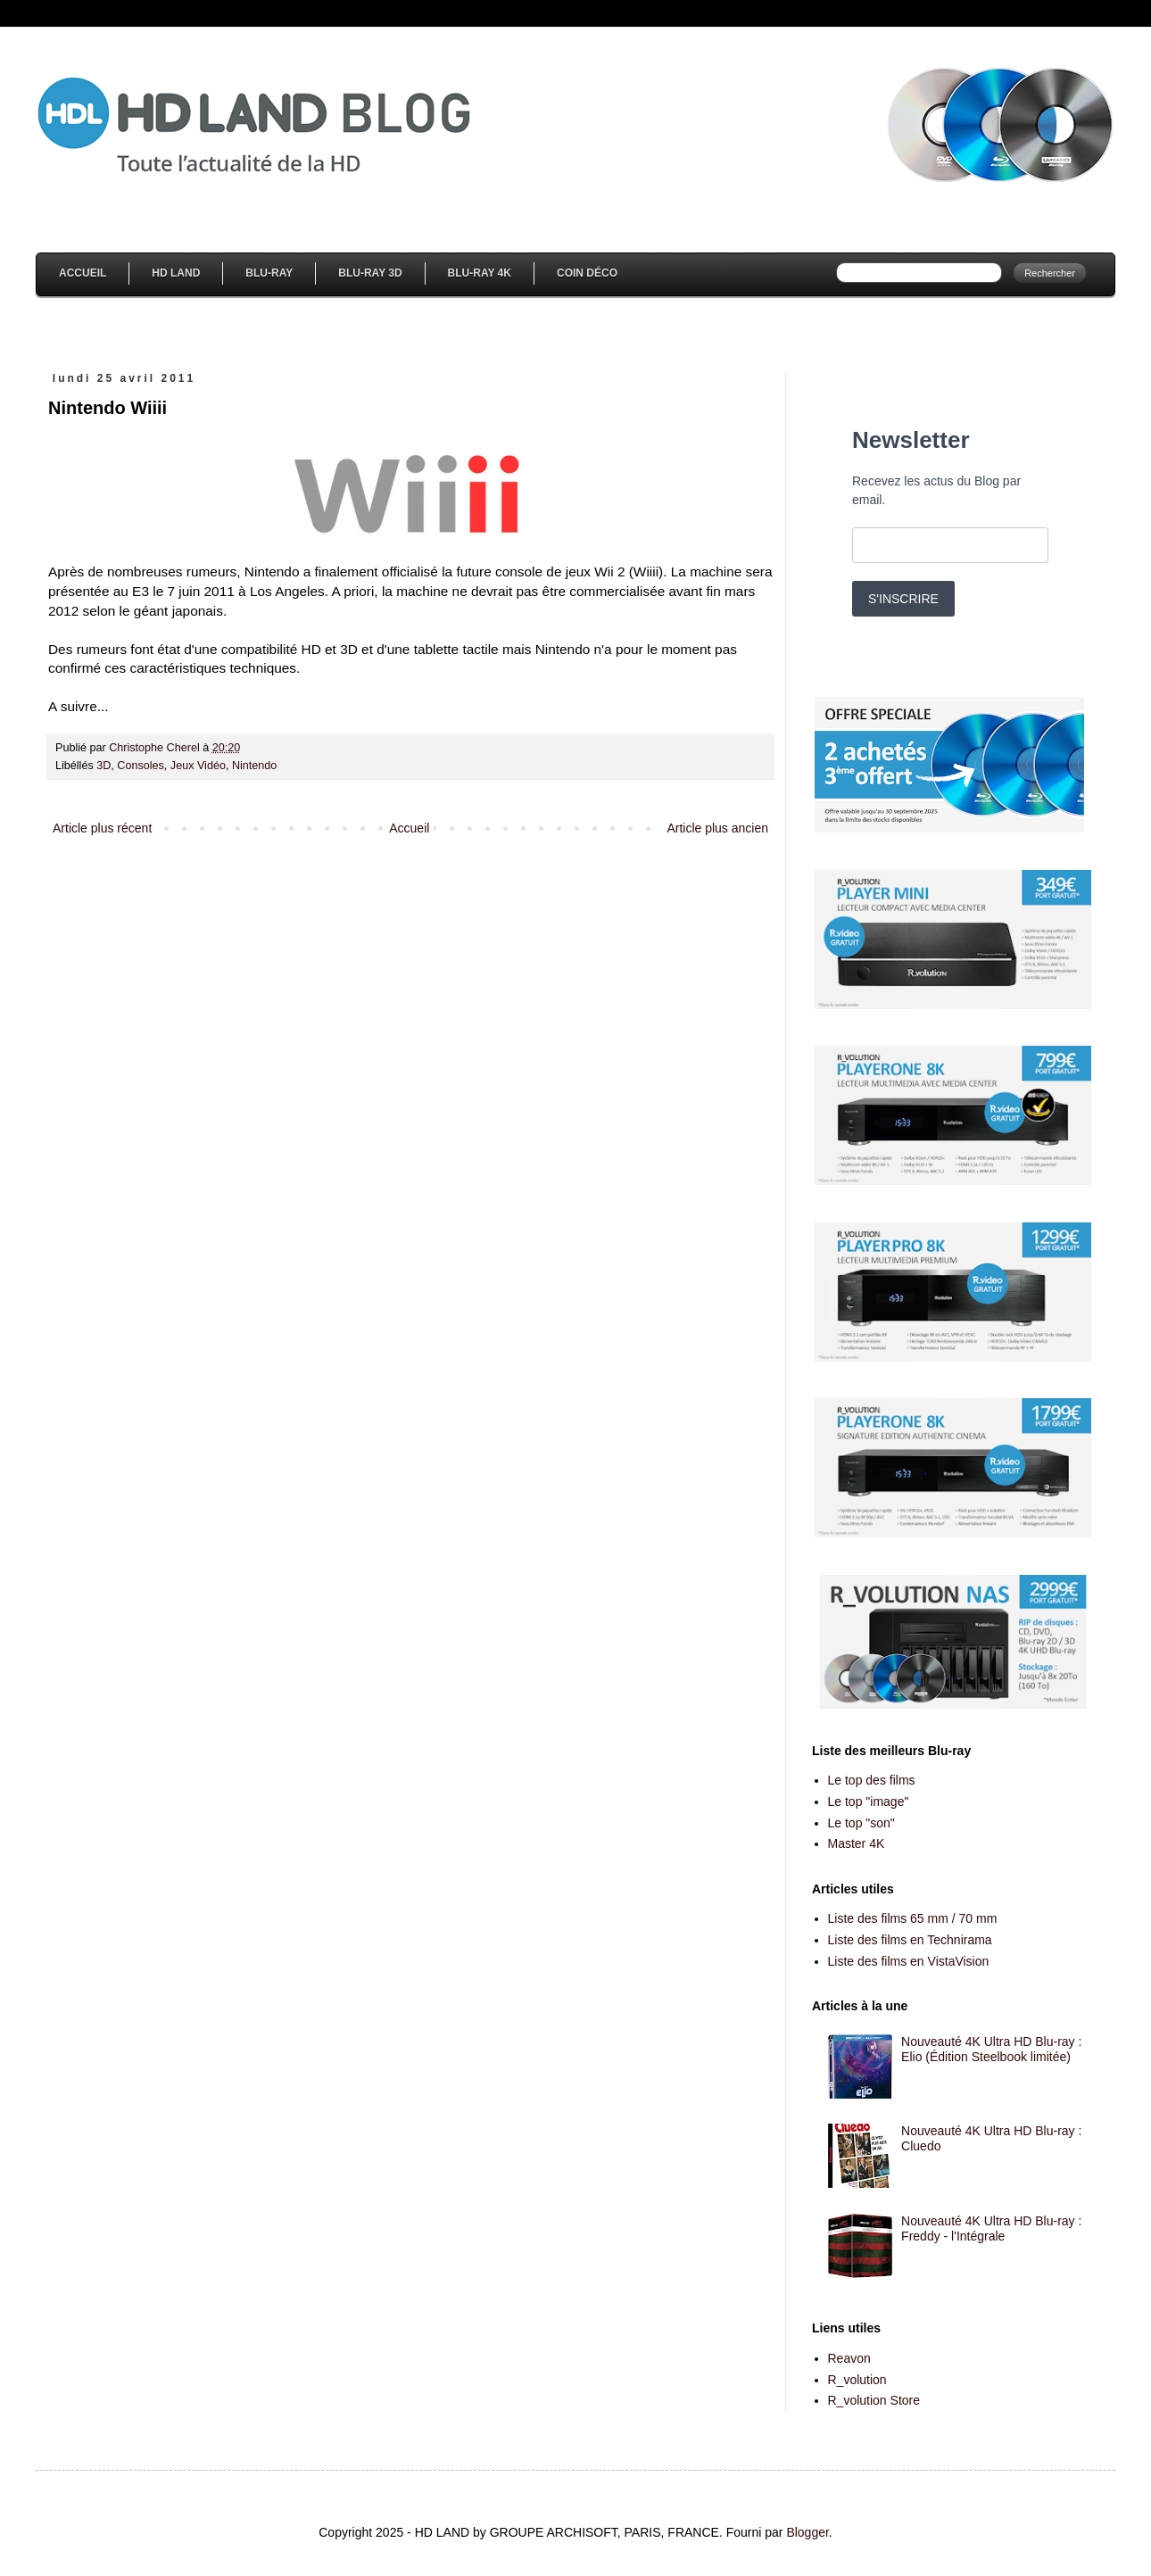 The height and width of the screenshot is (2576, 1151). I want to click on Liste des films en VistaVision, so click(909, 1961).